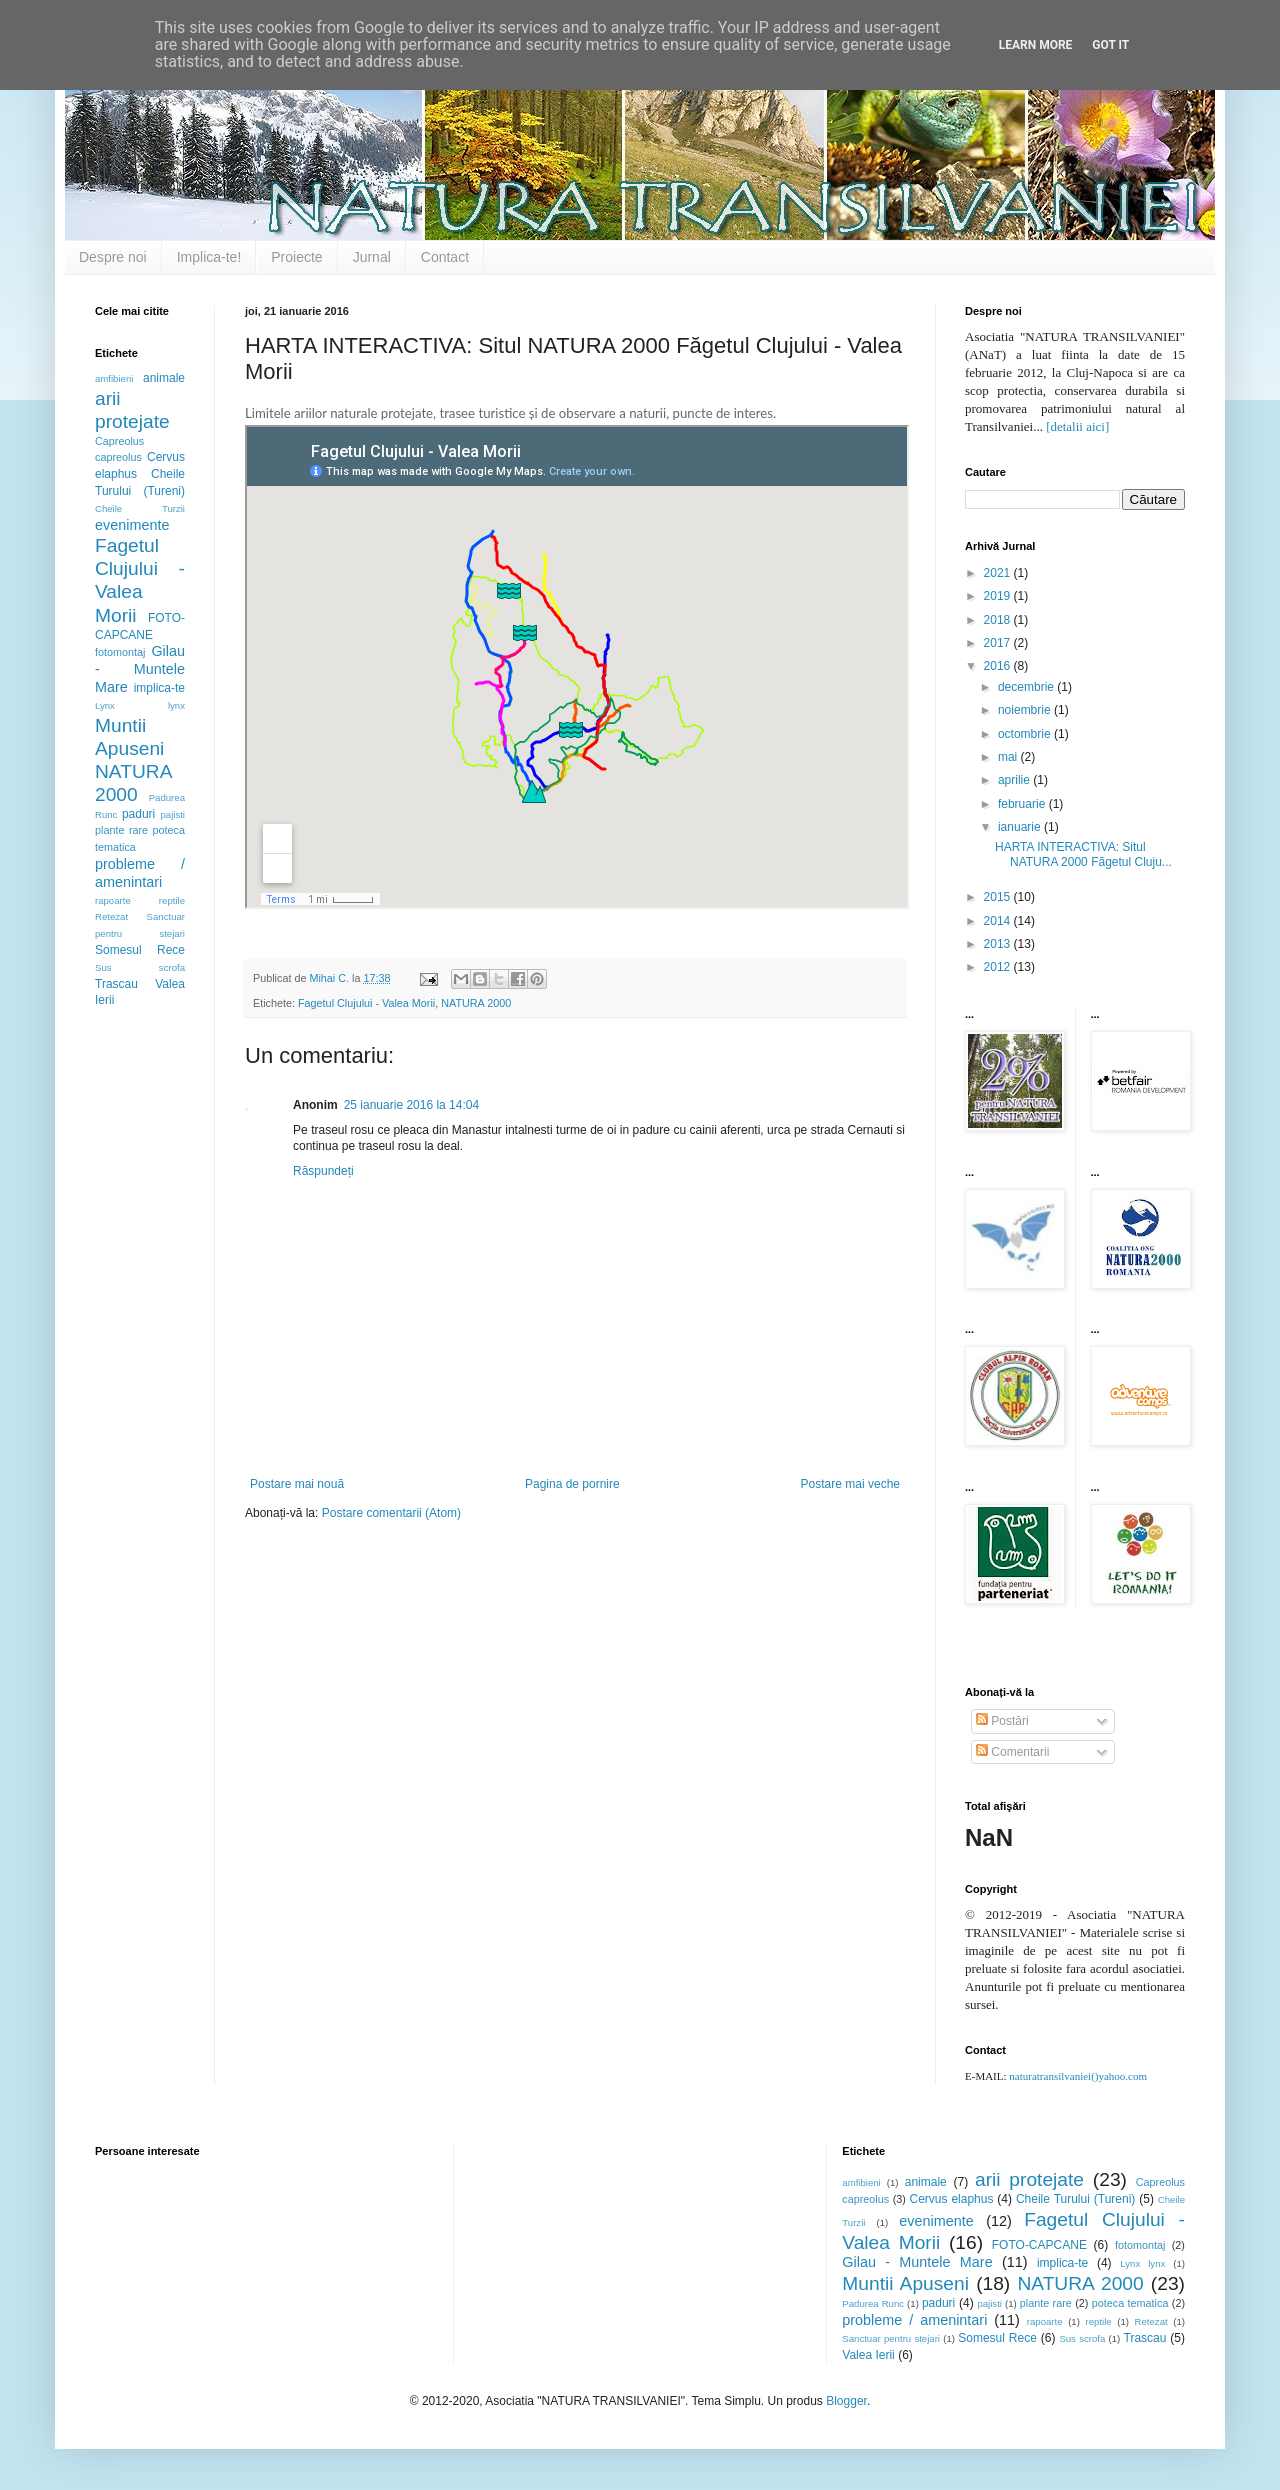 The image size is (1280, 2490). I want to click on Somesul Rece, so click(140, 950).